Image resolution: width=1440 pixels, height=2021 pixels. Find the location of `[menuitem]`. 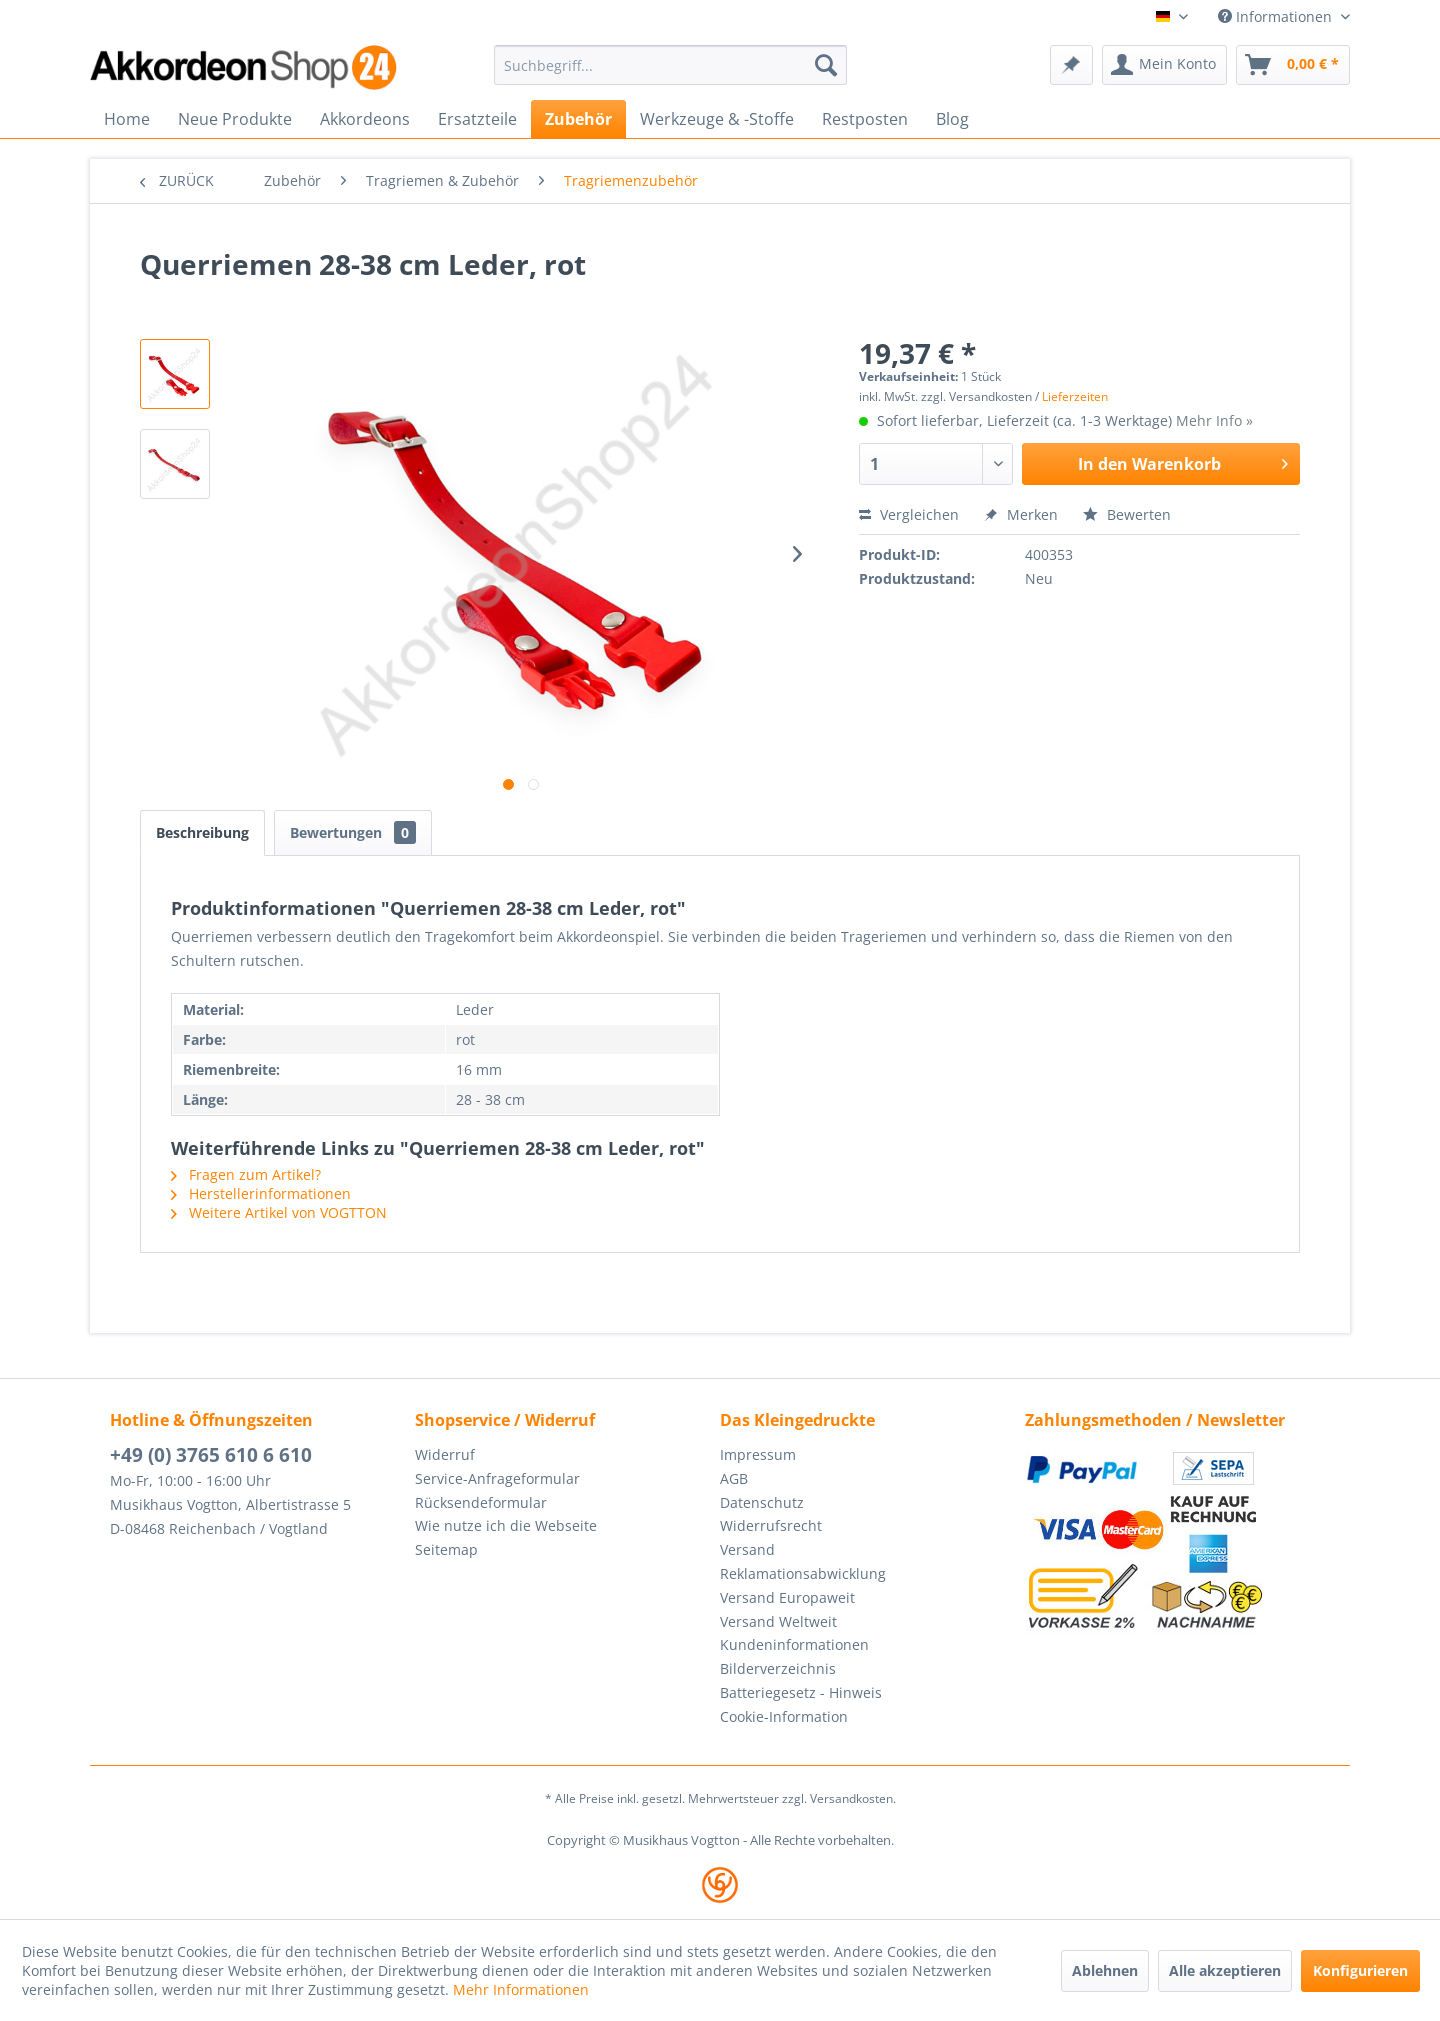

[menuitem] is located at coordinates (670, 65).